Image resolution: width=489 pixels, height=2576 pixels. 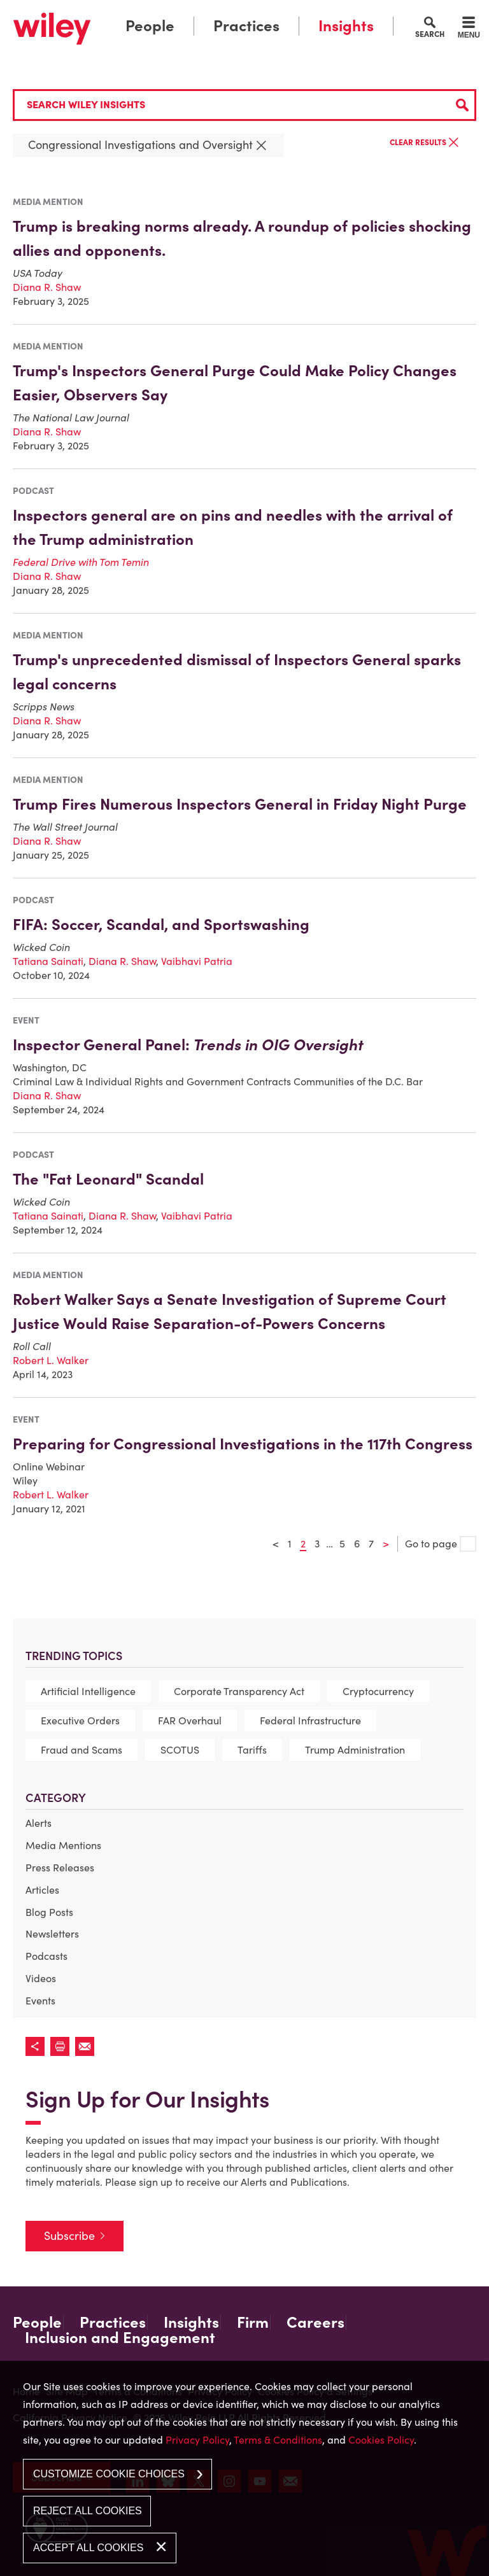 I want to click on Videos, so click(x=40, y=1978).